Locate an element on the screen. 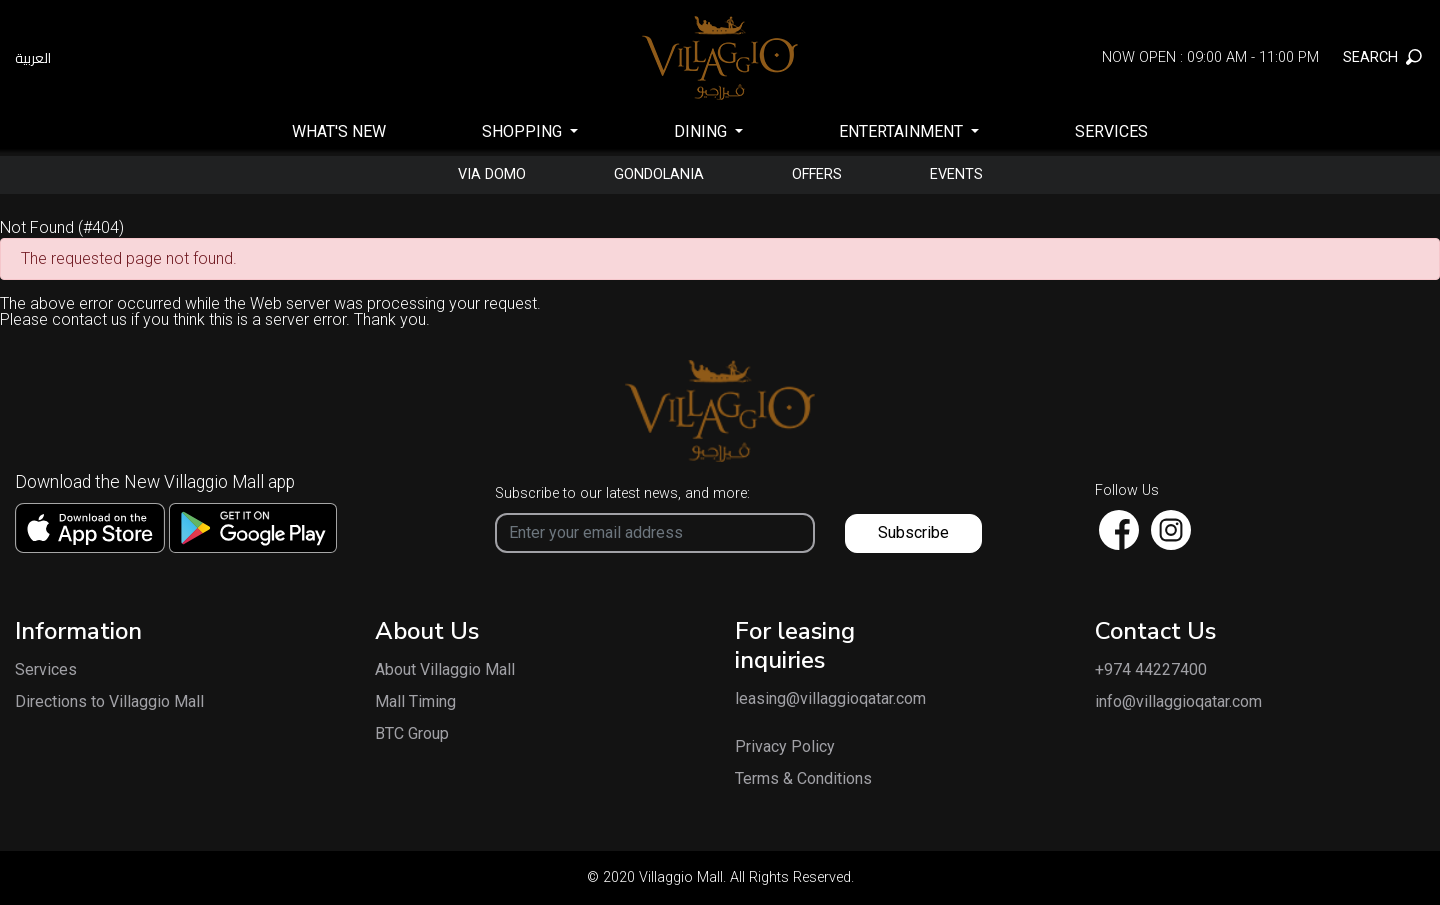 Image resolution: width=1440 pixels, height=905 pixels. info@villaggioqatar.com is located at coordinates (1178, 702).